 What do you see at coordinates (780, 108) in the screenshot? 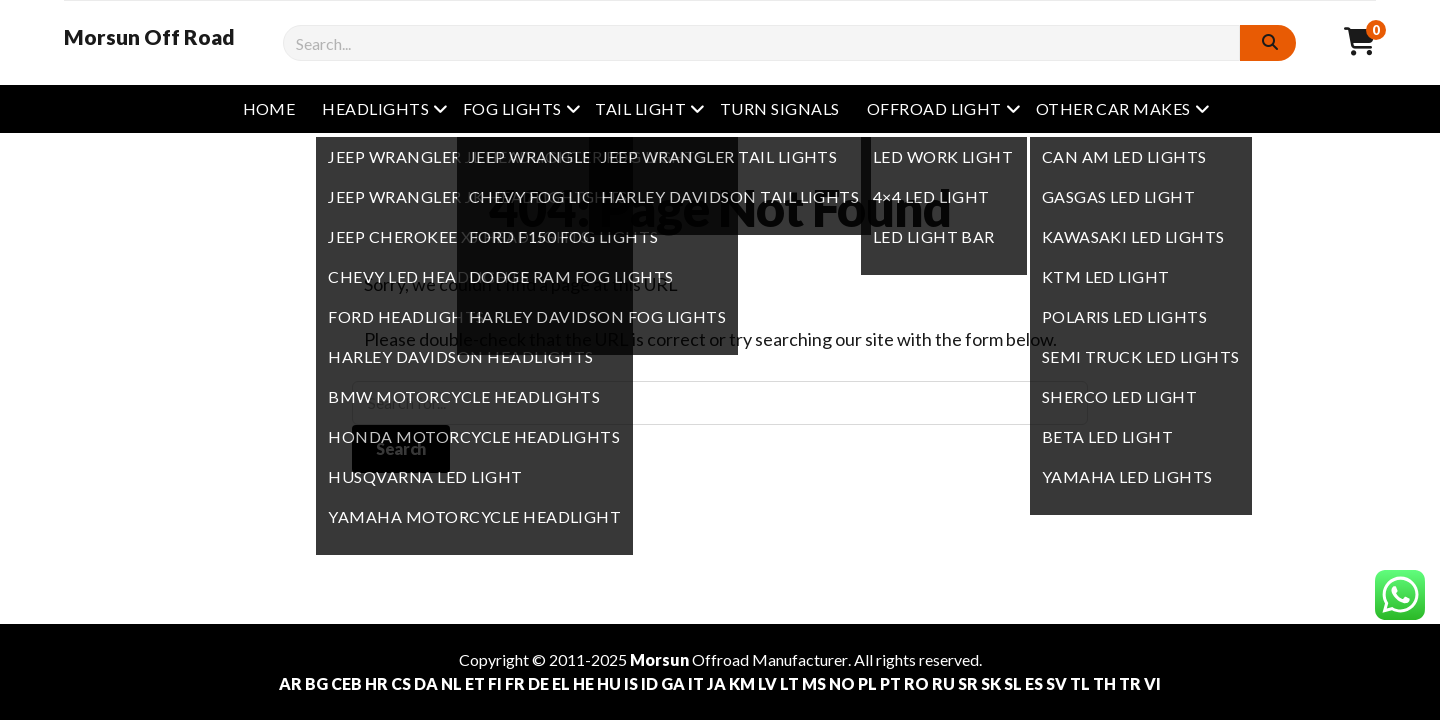
I see `Turn Signals` at bounding box center [780, 108].